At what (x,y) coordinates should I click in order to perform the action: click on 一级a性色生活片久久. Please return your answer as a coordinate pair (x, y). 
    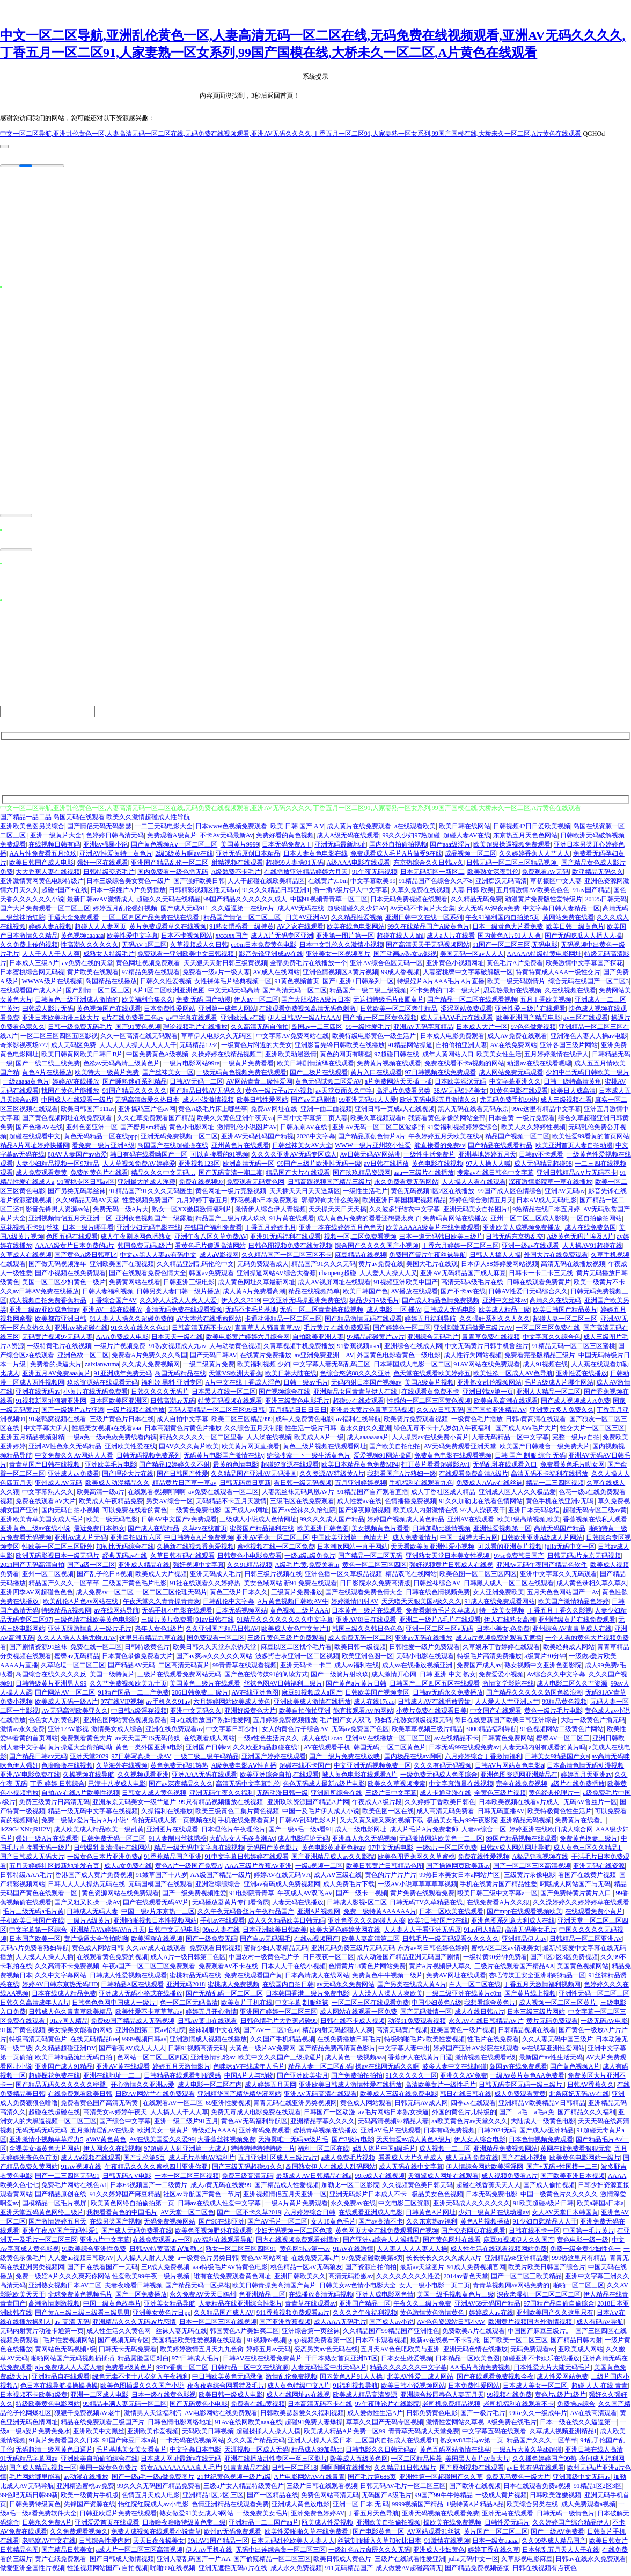
    Looking at the image, I should click on (268, 1741).